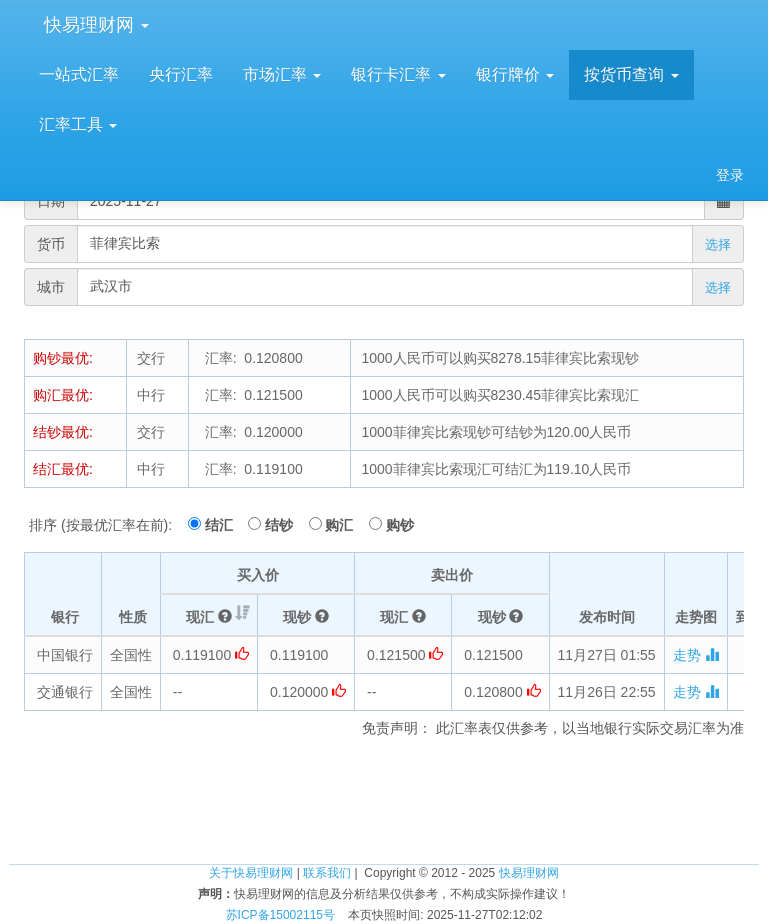 This screenshot has width=768, height=924. Describe the element at coordinates (718, 244) in the screenshot. I see `选择` at that location.